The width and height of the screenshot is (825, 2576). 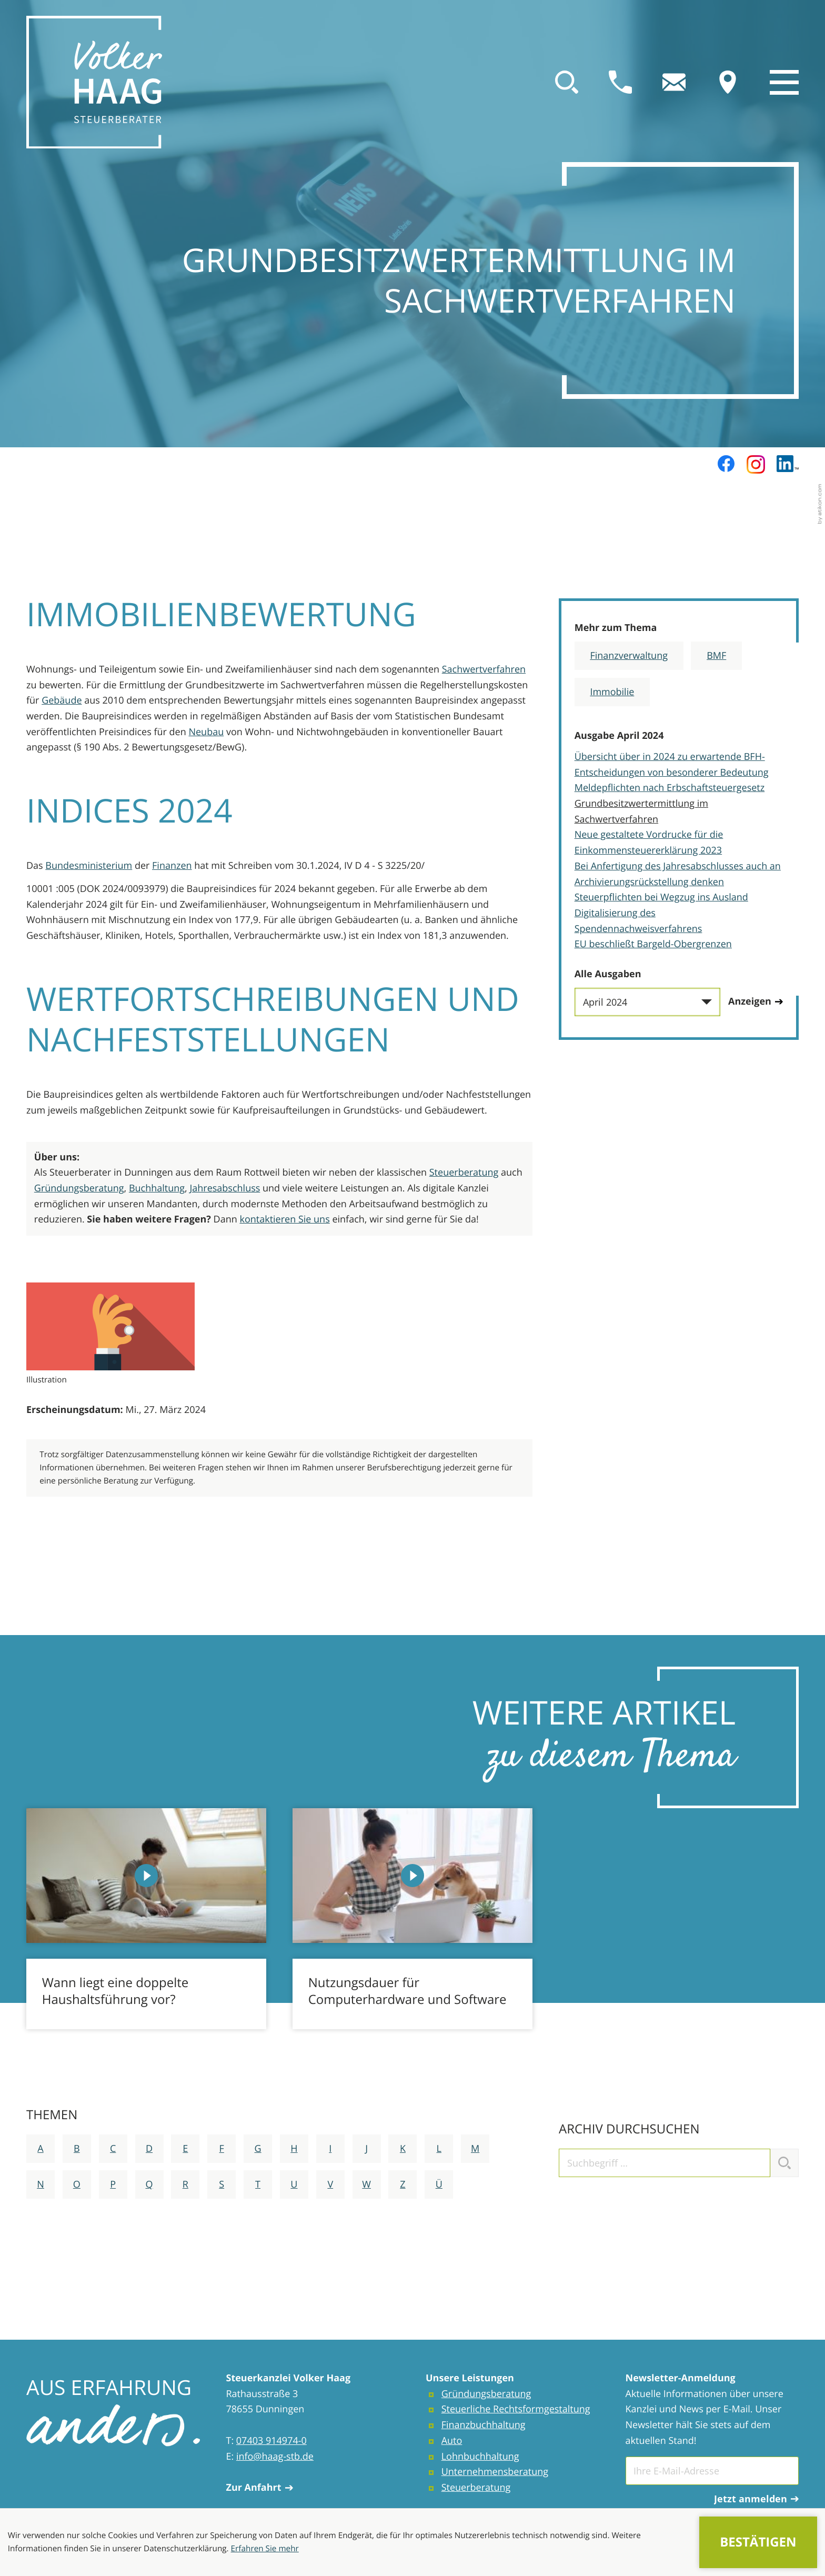 I want to click on Erfahren Sie mehr [Erfahren Sie mehr über Cookies], so click(x=265, y=2548).